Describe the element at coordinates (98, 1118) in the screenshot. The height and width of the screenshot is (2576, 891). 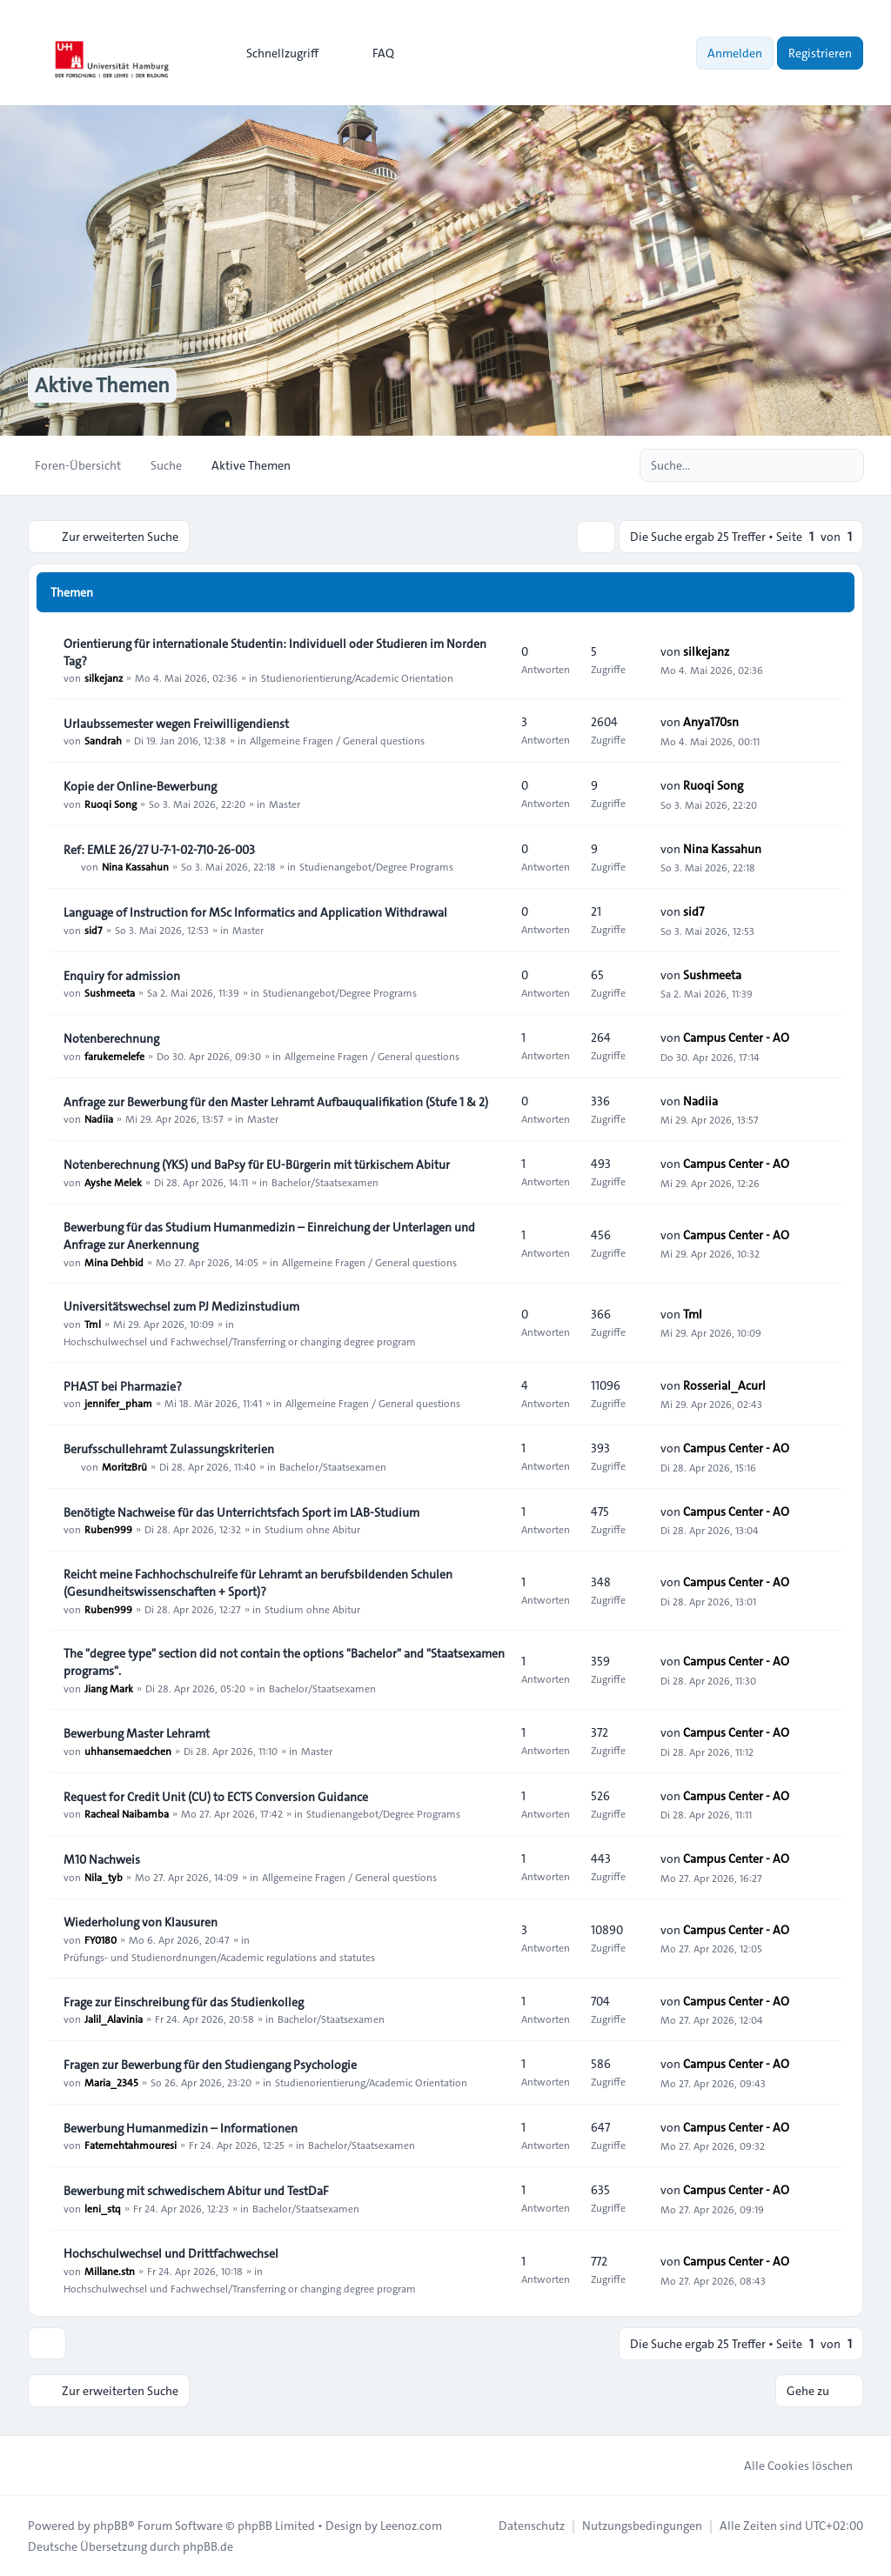
I see `Nadiia` at that location.